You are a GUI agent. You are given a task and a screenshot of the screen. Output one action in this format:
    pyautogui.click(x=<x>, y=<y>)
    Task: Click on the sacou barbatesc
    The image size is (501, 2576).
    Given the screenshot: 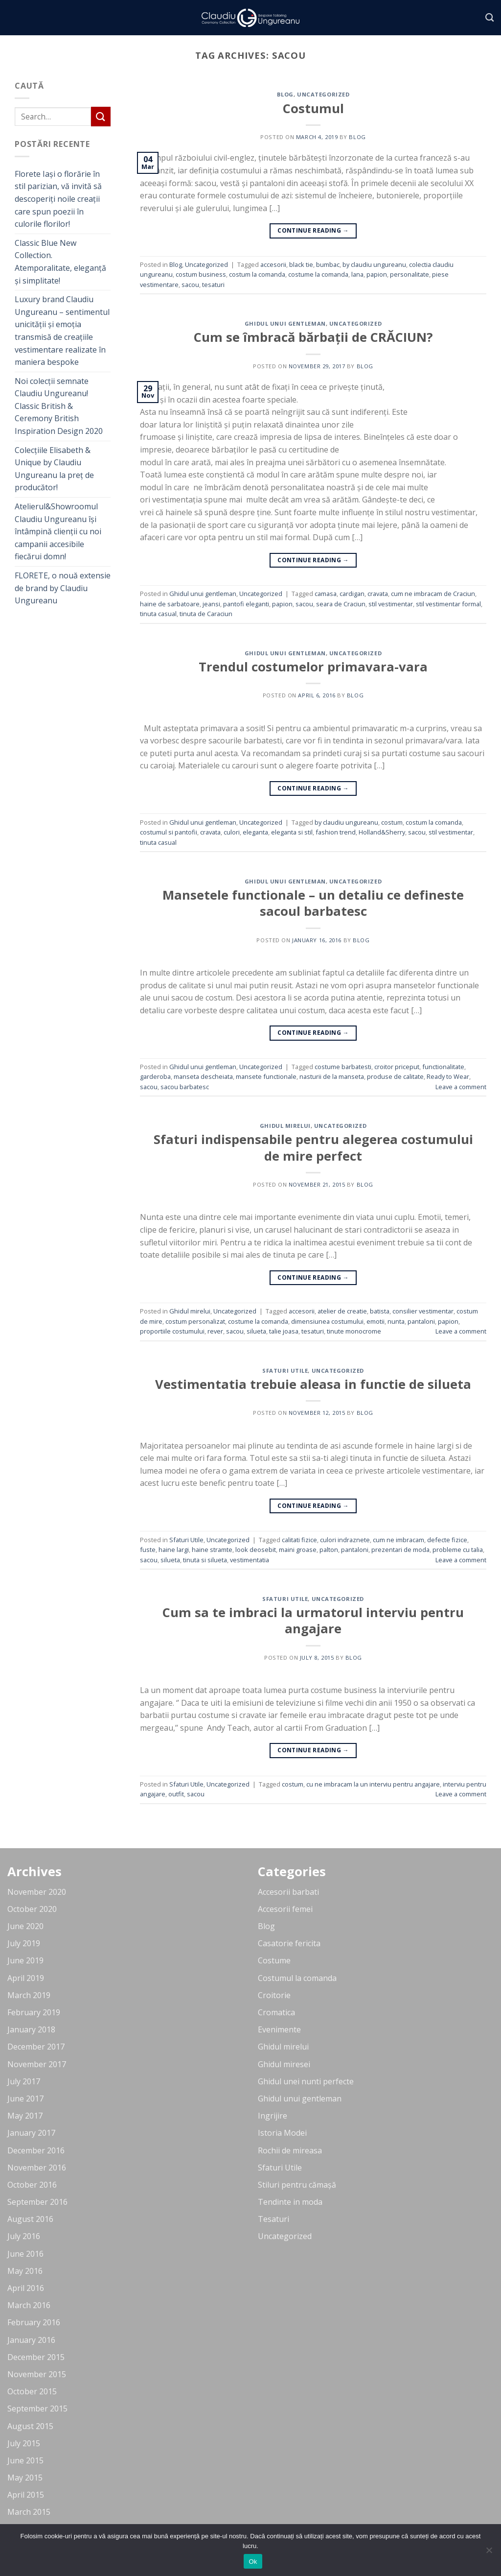 What is the action you would take?
    pyautogui.click(x=184, y=1086)
    